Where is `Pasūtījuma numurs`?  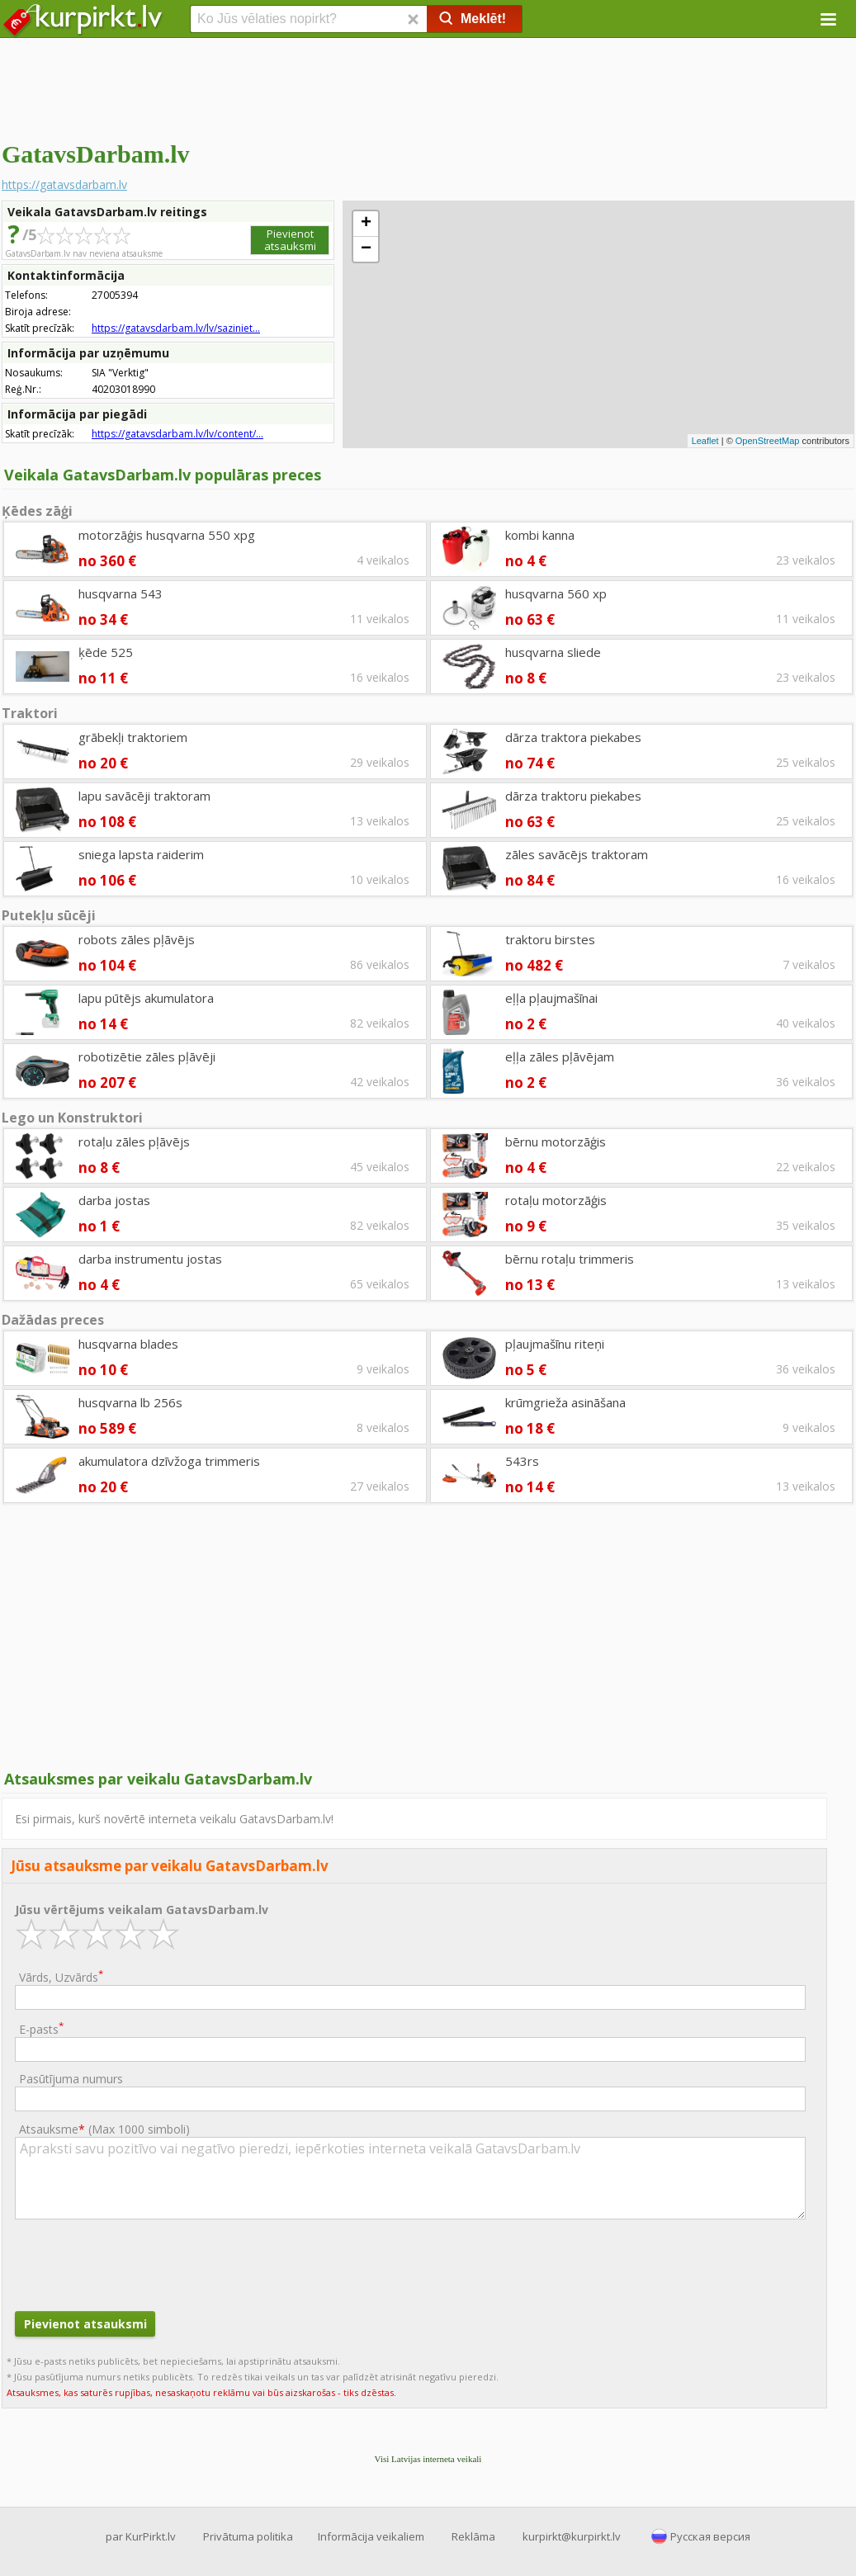
Pasūtījuma numurs is located at coordinates (71, 2079).